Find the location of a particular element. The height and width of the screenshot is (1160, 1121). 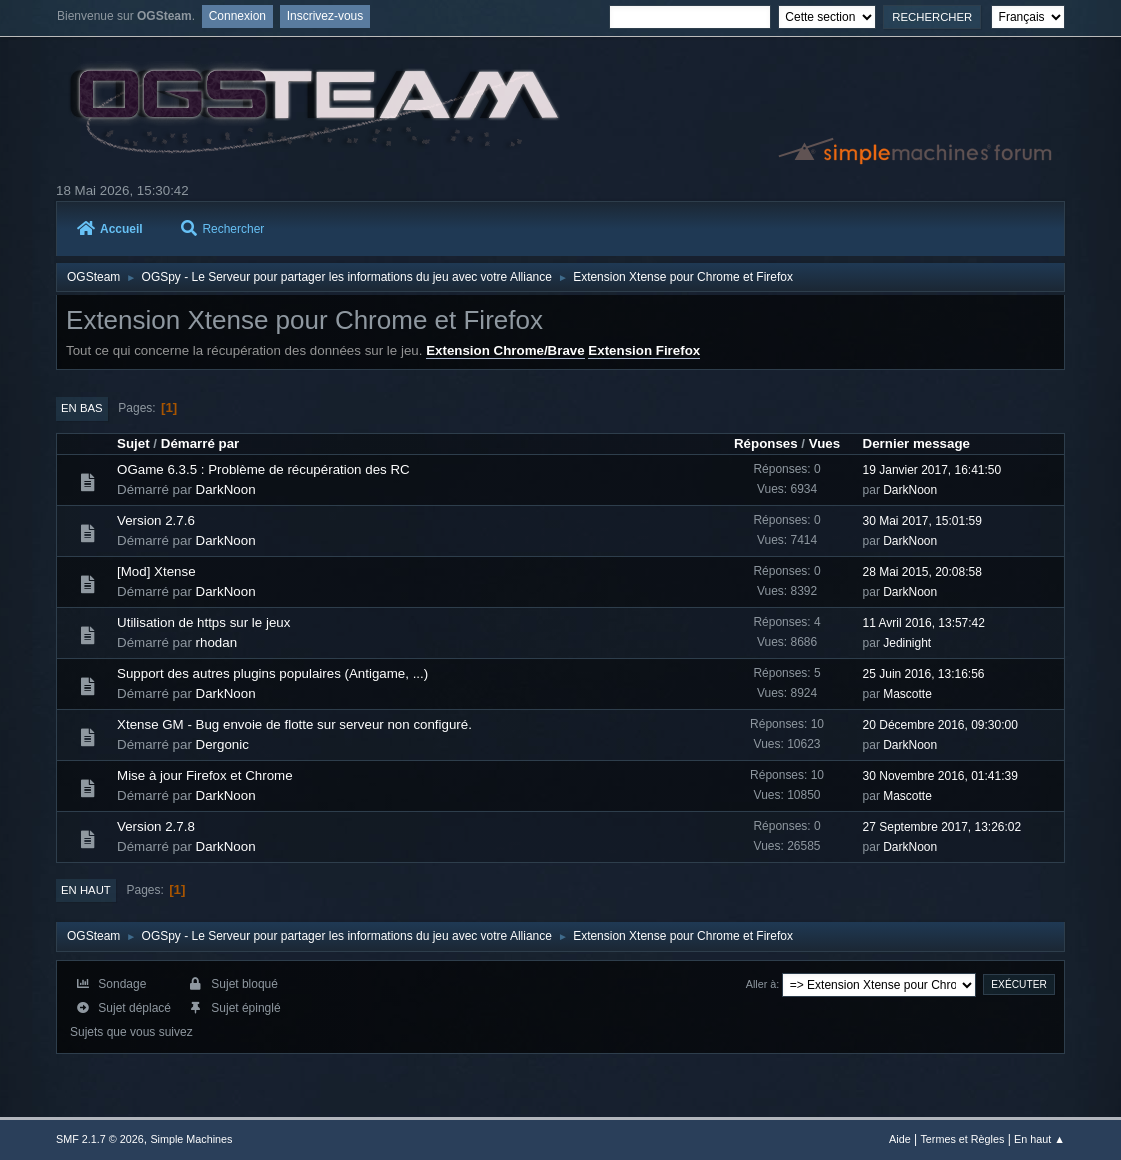

Réponses is located at coordinates (766, 443).